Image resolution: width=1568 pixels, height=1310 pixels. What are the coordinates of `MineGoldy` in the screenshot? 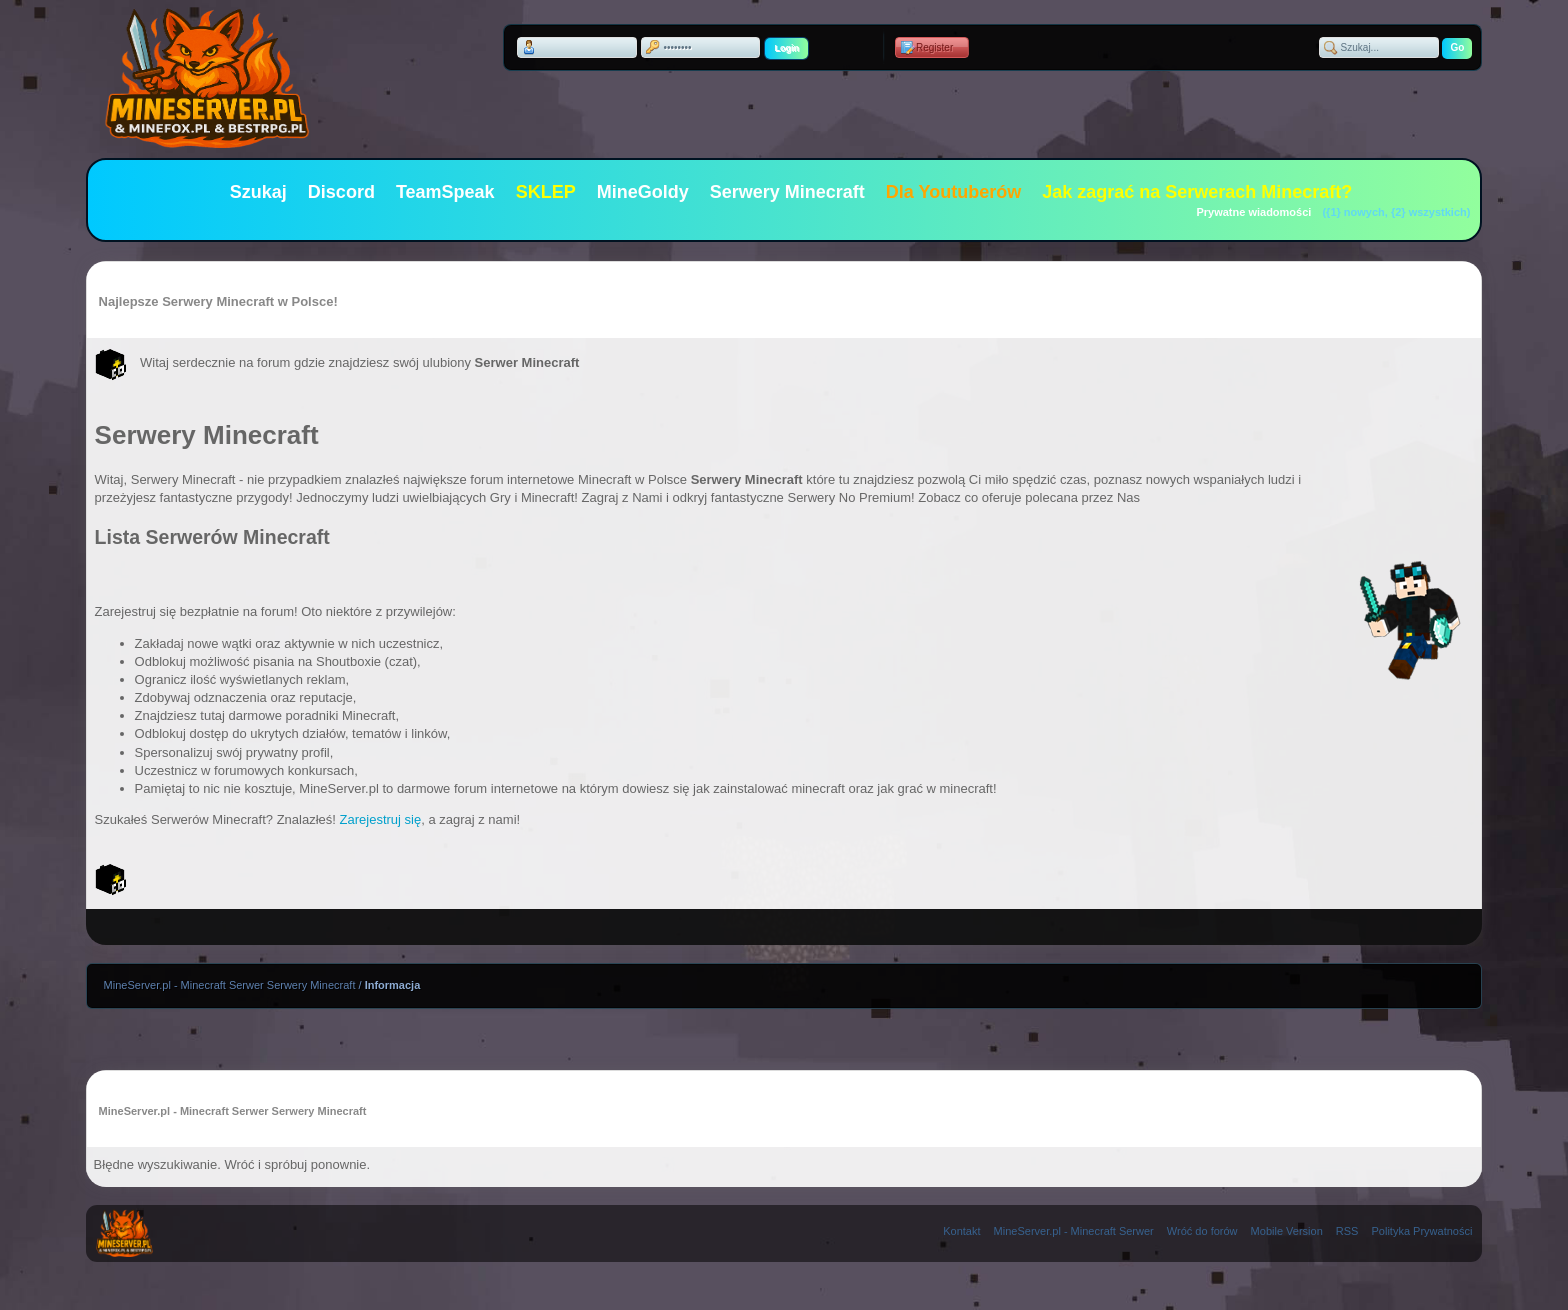 It's located at (643, 192).